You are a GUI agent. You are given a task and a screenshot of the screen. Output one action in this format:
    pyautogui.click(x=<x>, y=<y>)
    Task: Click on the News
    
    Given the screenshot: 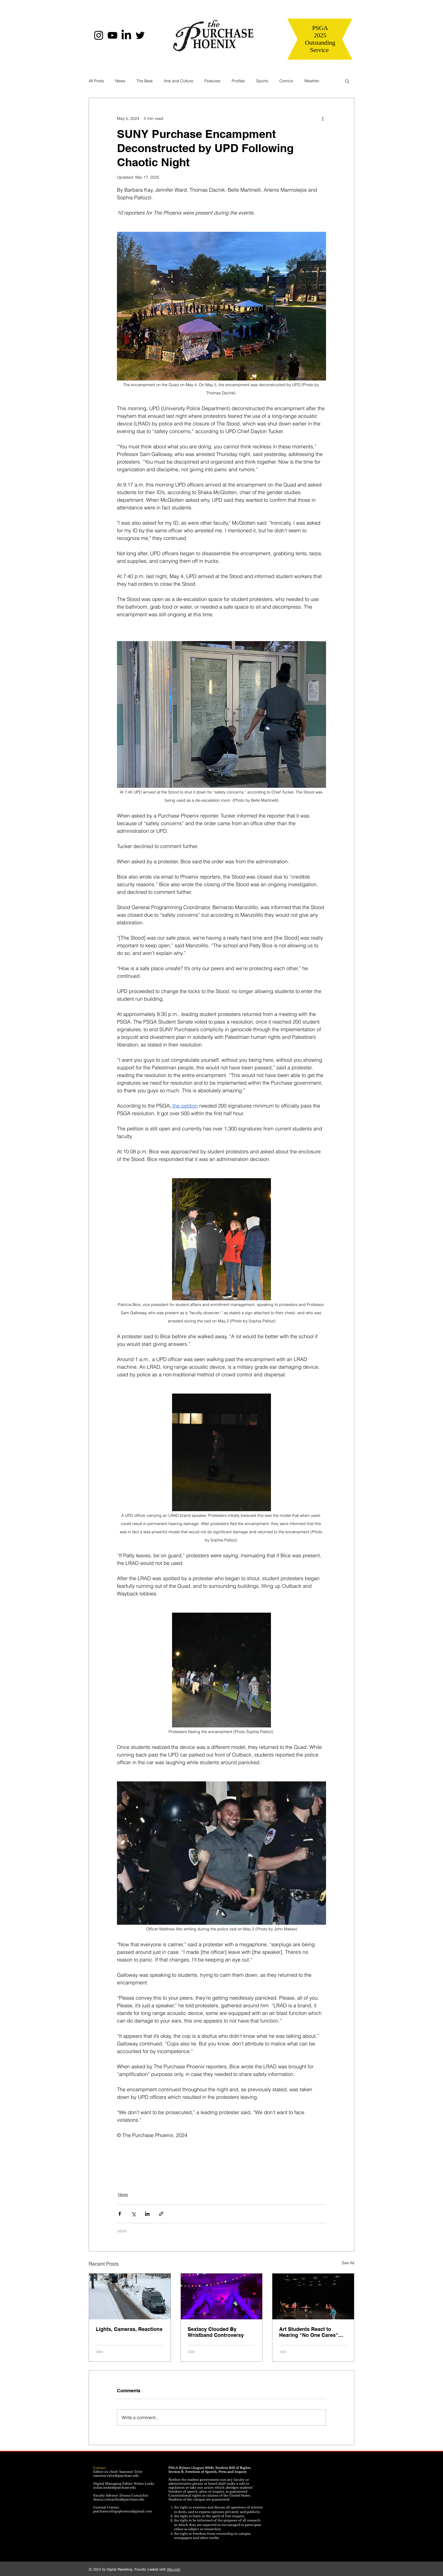 What is the action you would take?
    pyautogui.click(x=120, y=80)
    